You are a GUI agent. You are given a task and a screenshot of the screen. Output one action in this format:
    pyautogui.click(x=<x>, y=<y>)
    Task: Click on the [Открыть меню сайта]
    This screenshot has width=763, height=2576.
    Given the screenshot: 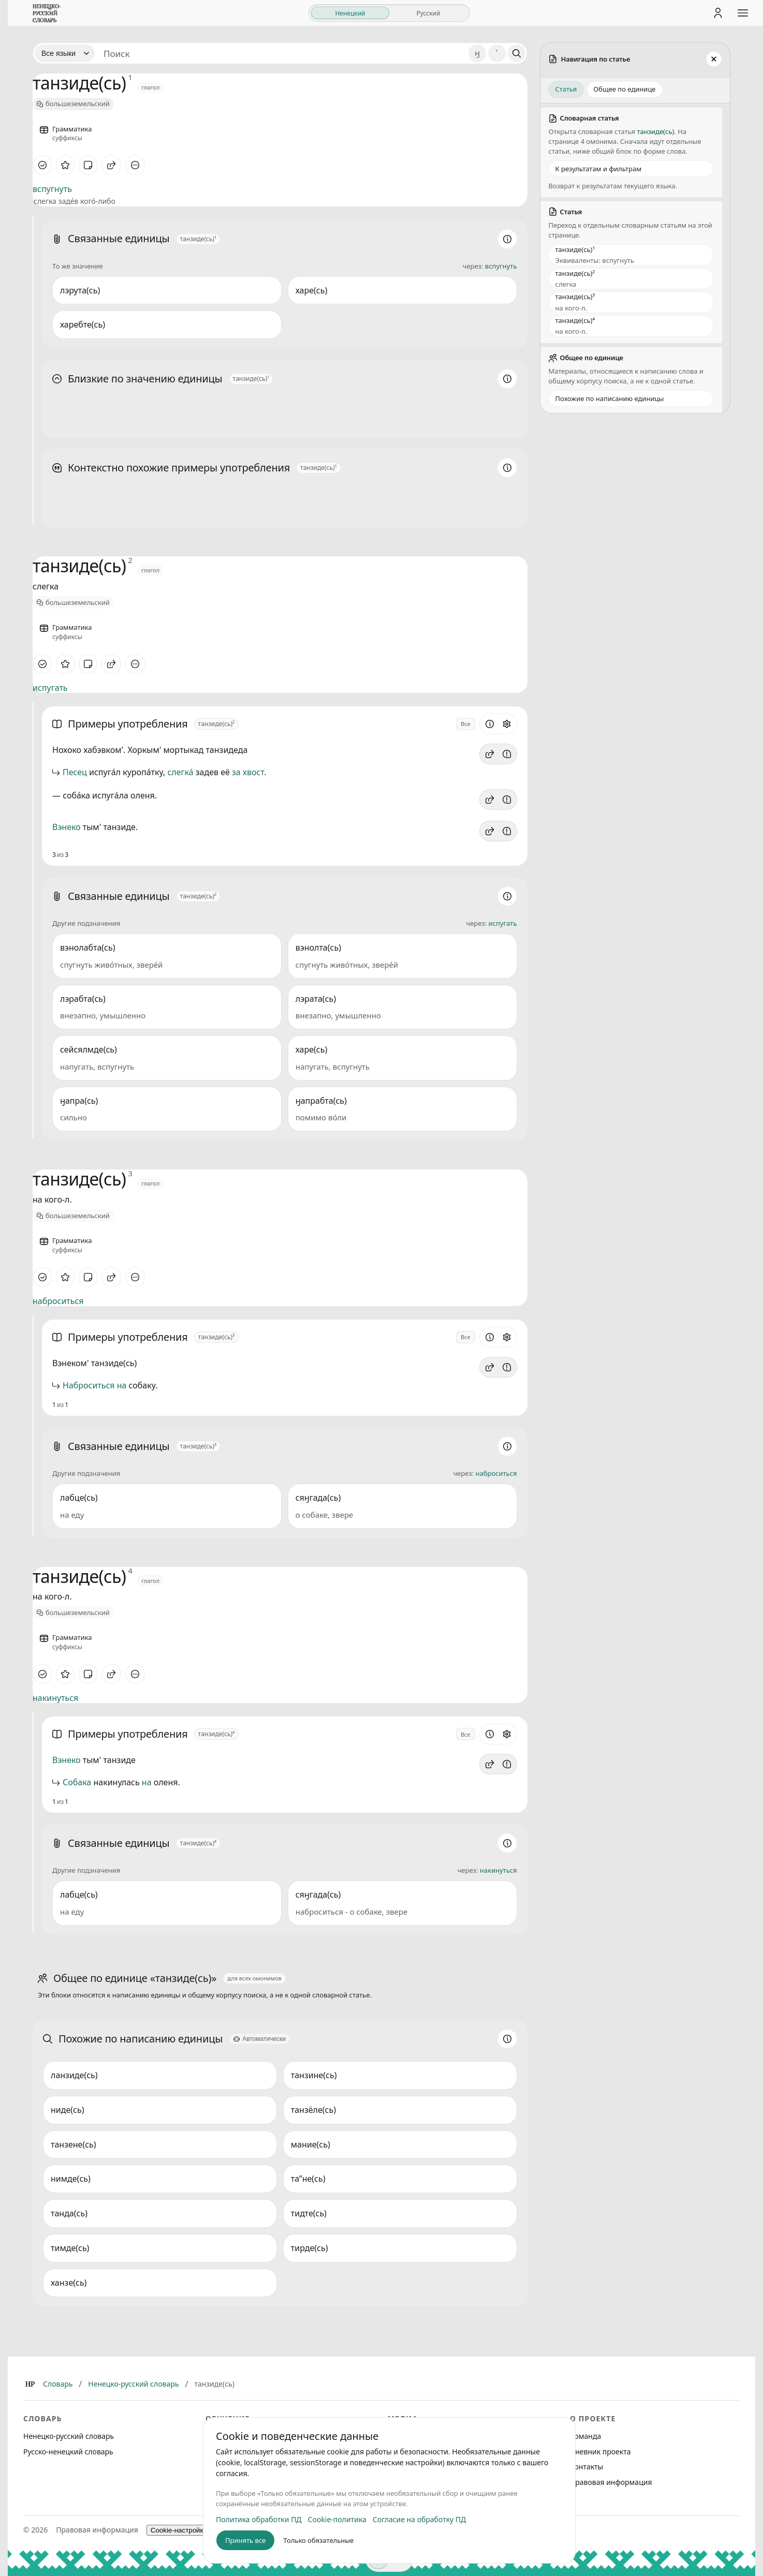 What is the action you would take?
    pyautogui.click(x=742, y=13)
    